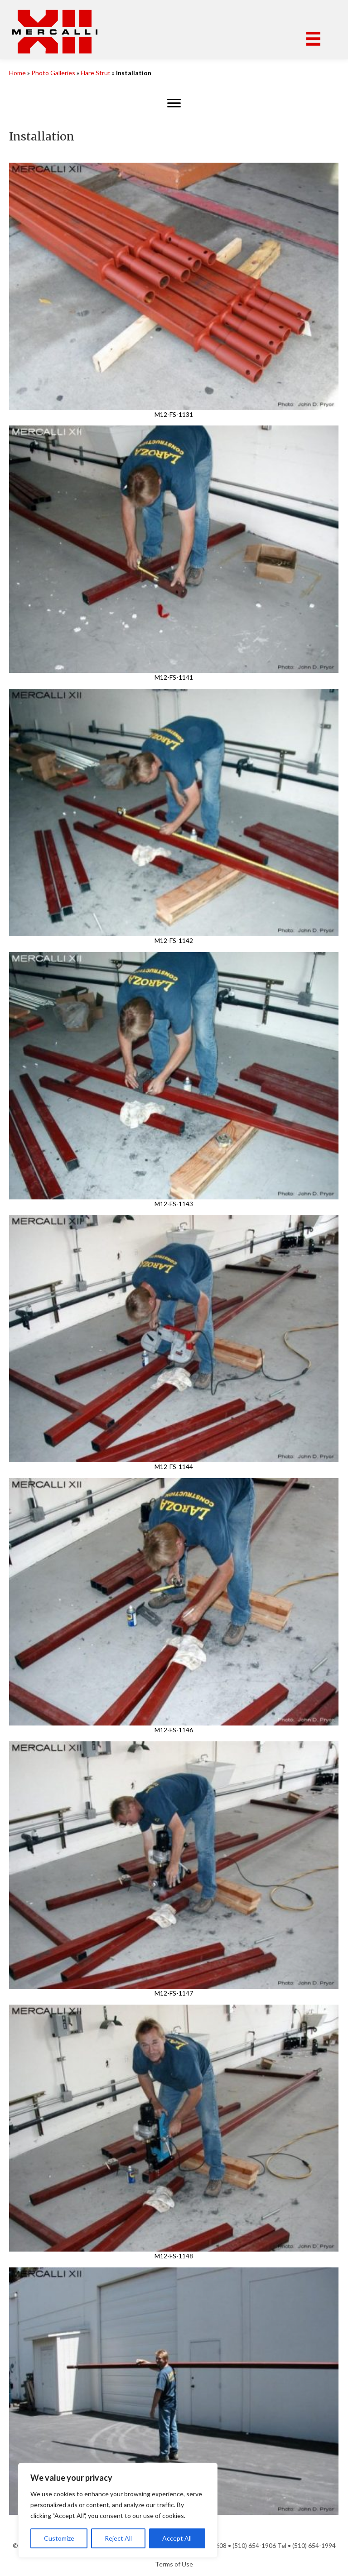  I want to click on Photo Galleries, so click(53, 73).